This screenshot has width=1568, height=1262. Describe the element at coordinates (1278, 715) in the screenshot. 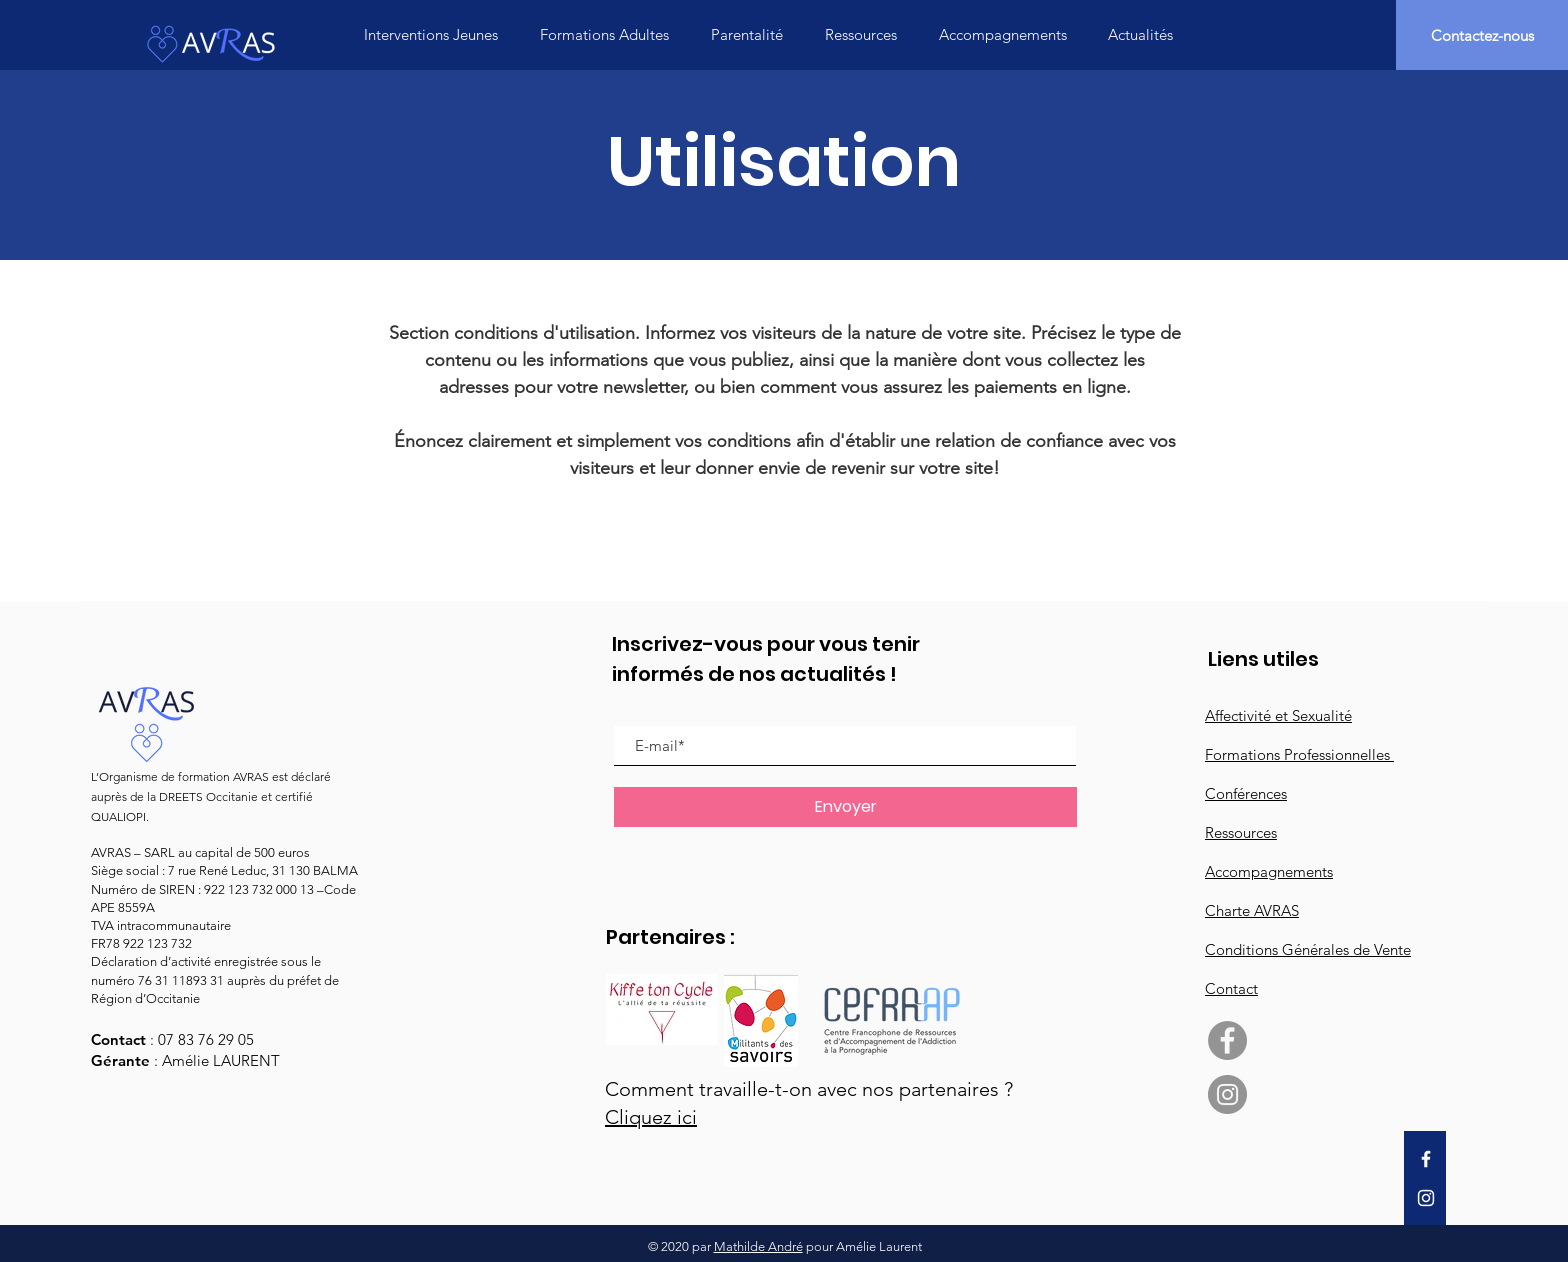

I see `Affectivité et Sexualité` at that location.